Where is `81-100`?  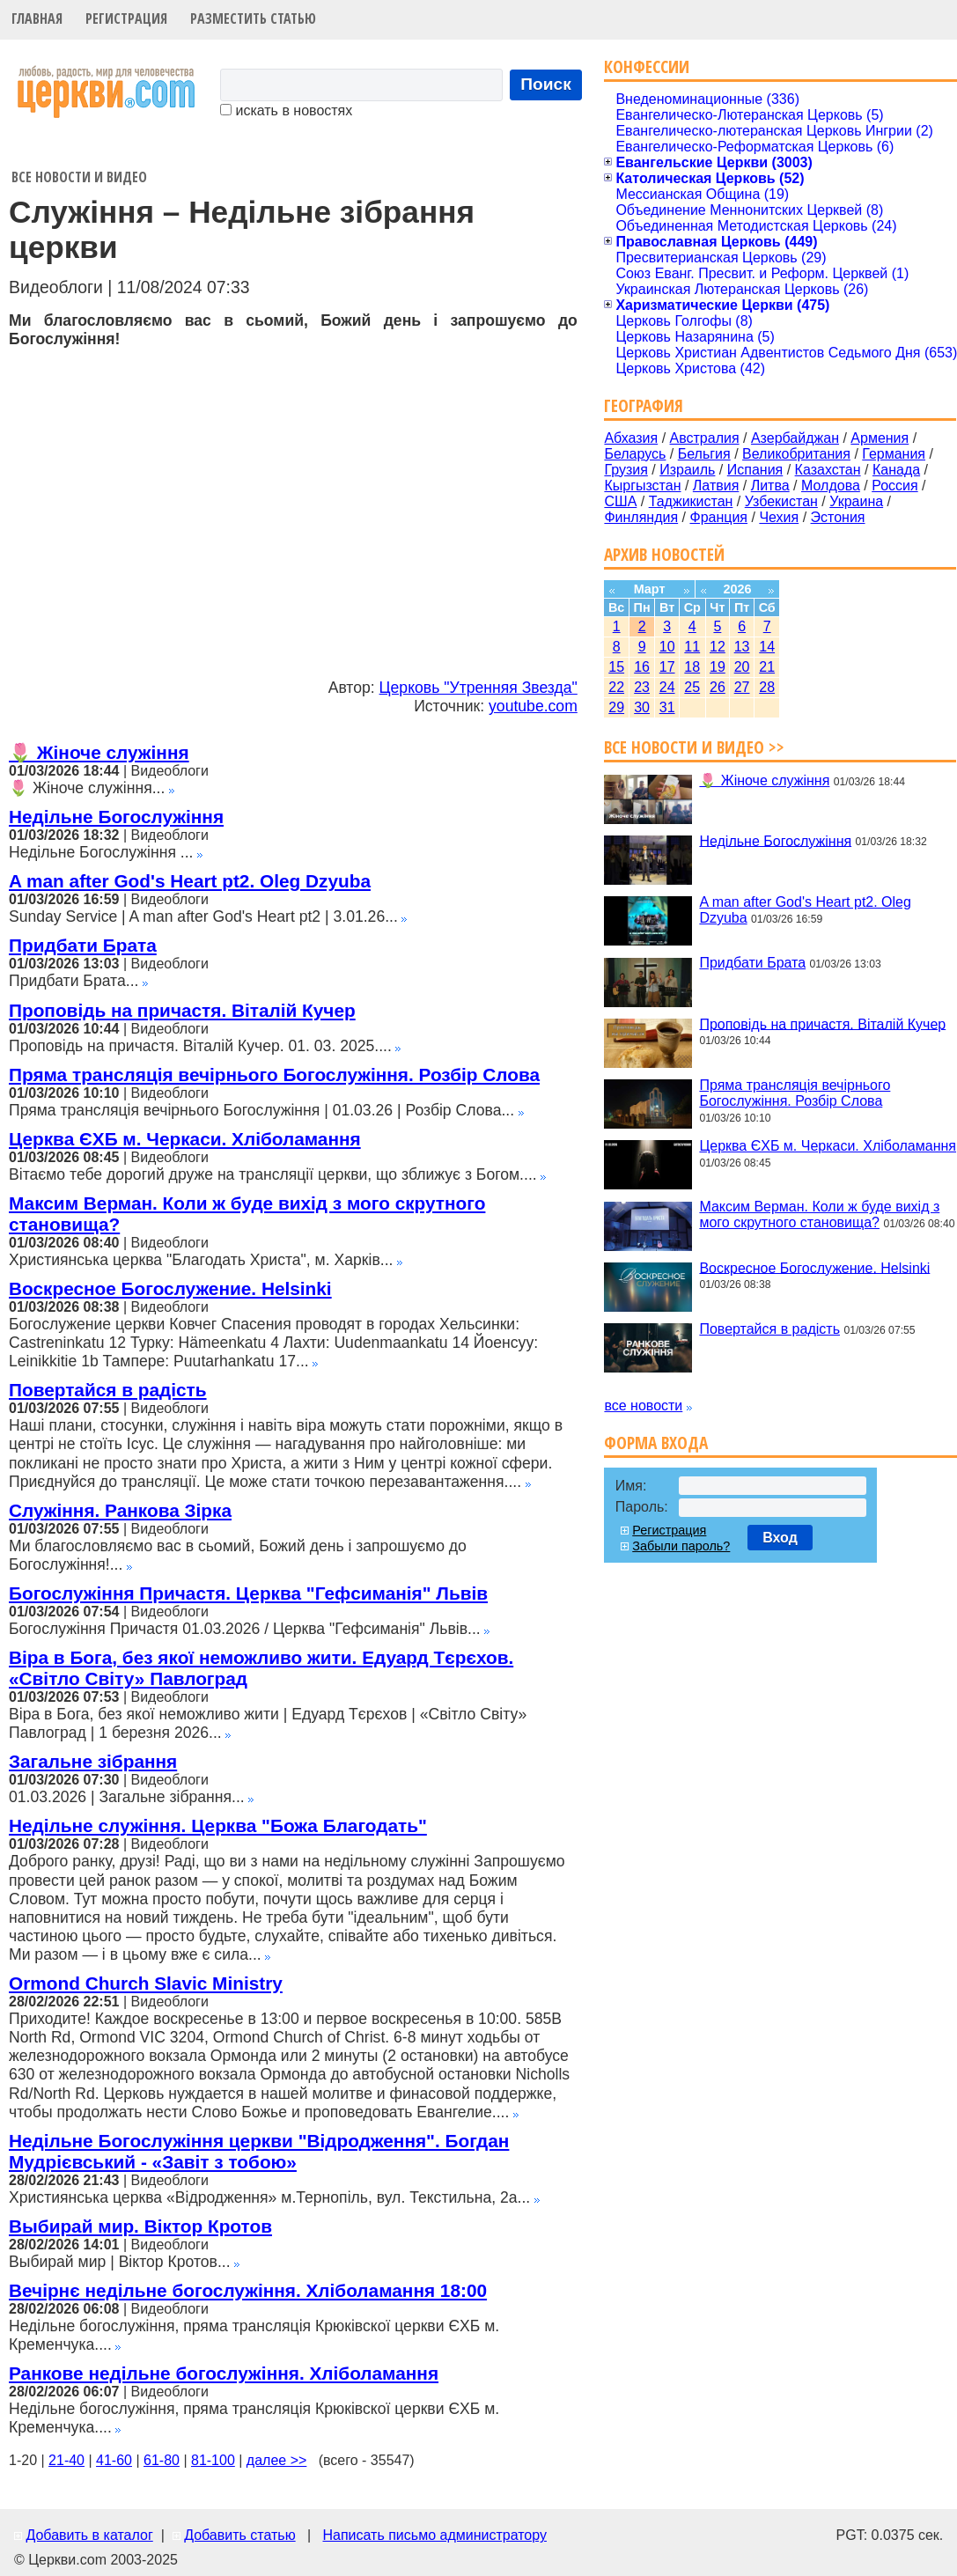
81-100 is located at coordinates (213, 2460).